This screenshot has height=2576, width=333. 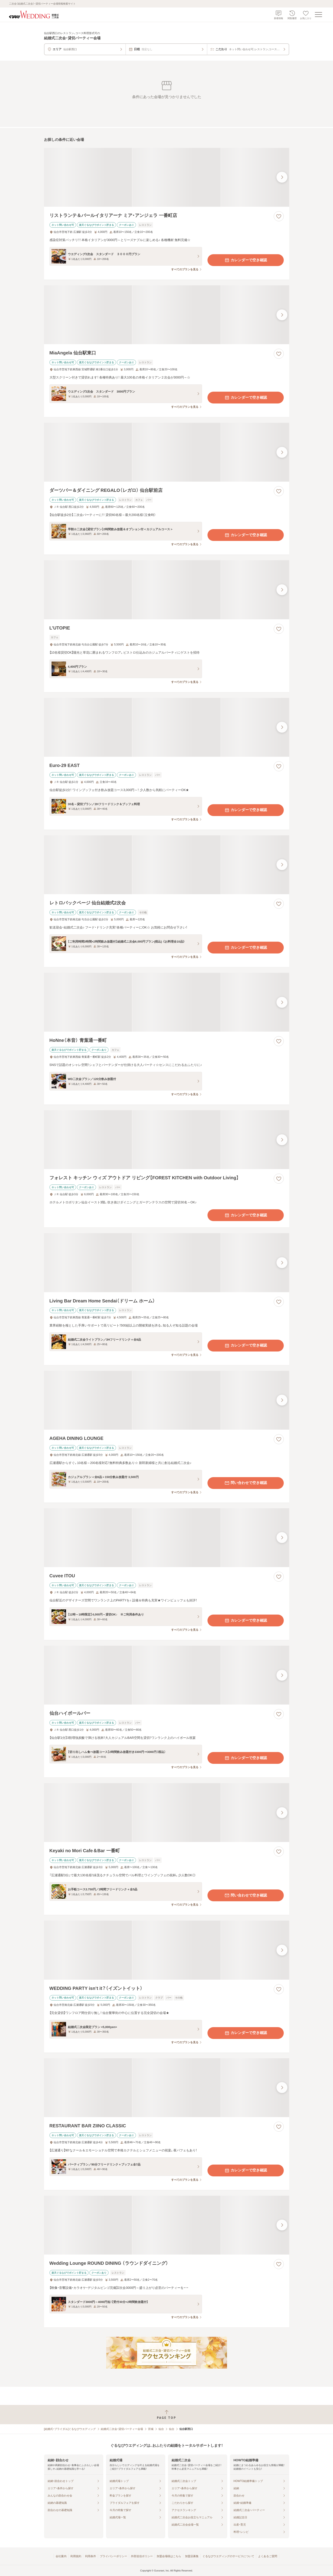 What do you see at coordinates (166, 452) in the screenshot?
I see `[ダーツバー＆ダイニング REGALO（レガロ） 仙台駅前店の画像]` at bounding box center [166, 452].